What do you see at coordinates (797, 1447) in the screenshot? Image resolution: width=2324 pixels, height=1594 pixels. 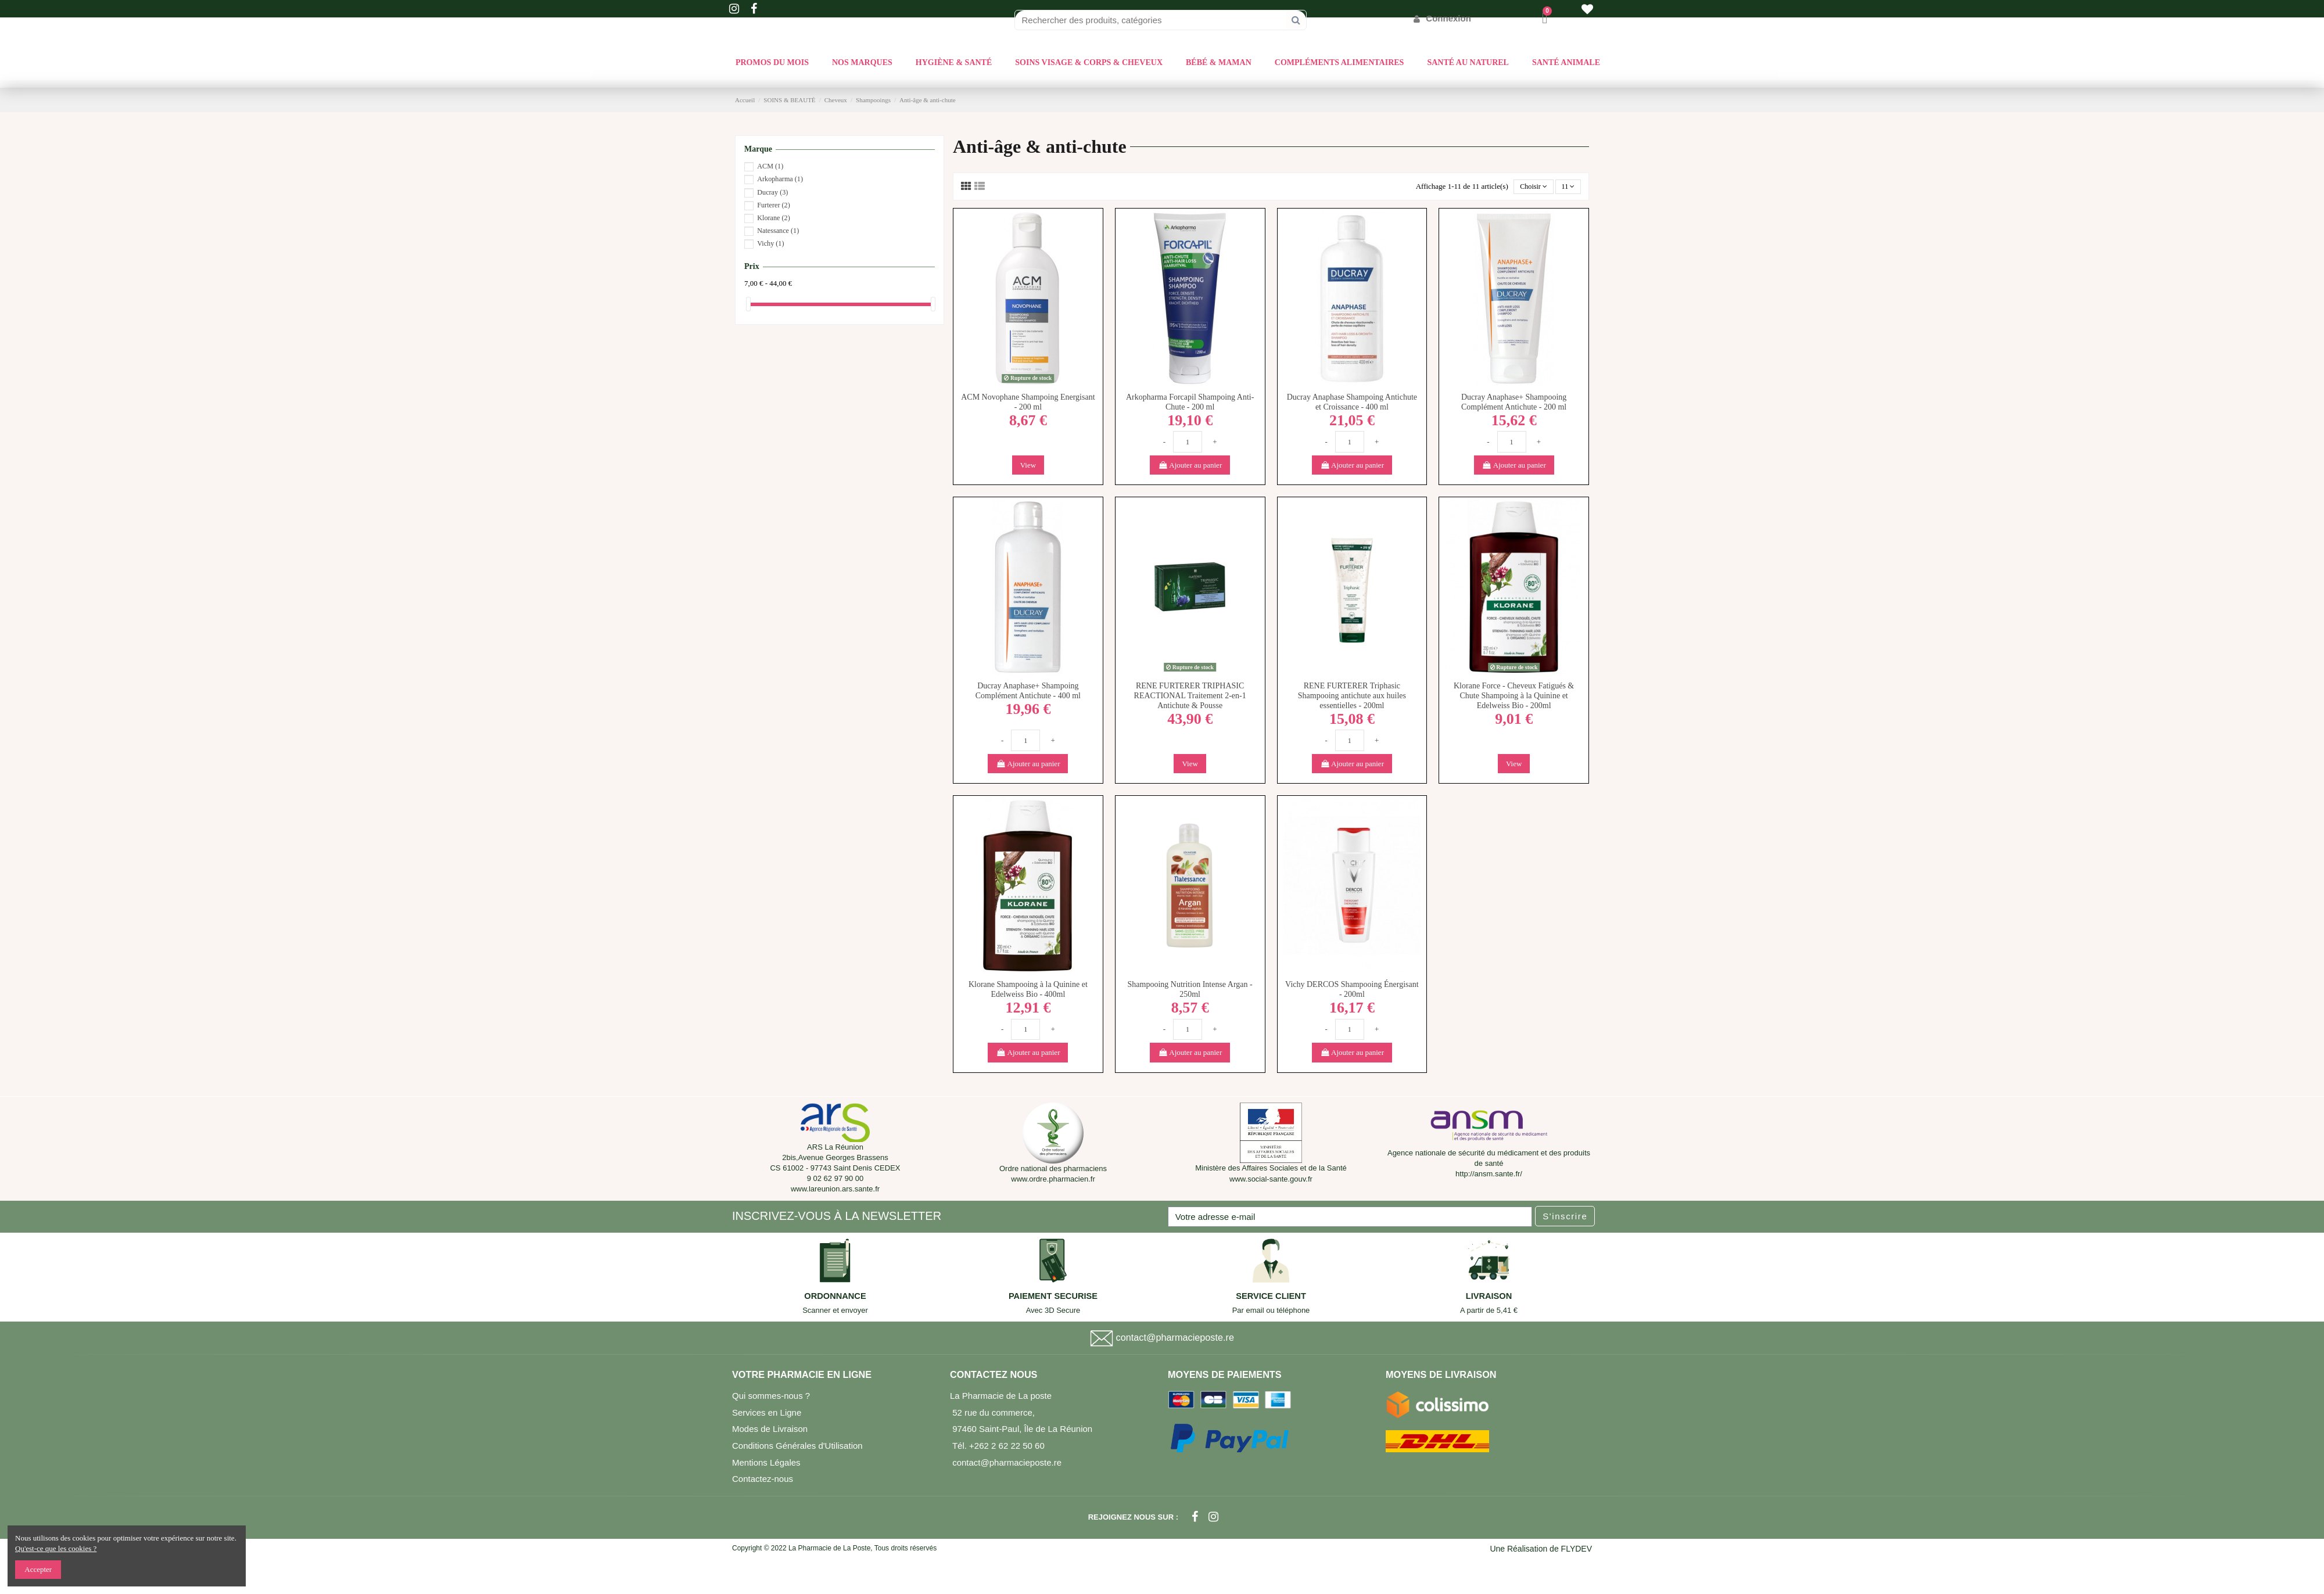 I see `Conditions Générales d'Utilisation` at bounding box center [797, 1447].